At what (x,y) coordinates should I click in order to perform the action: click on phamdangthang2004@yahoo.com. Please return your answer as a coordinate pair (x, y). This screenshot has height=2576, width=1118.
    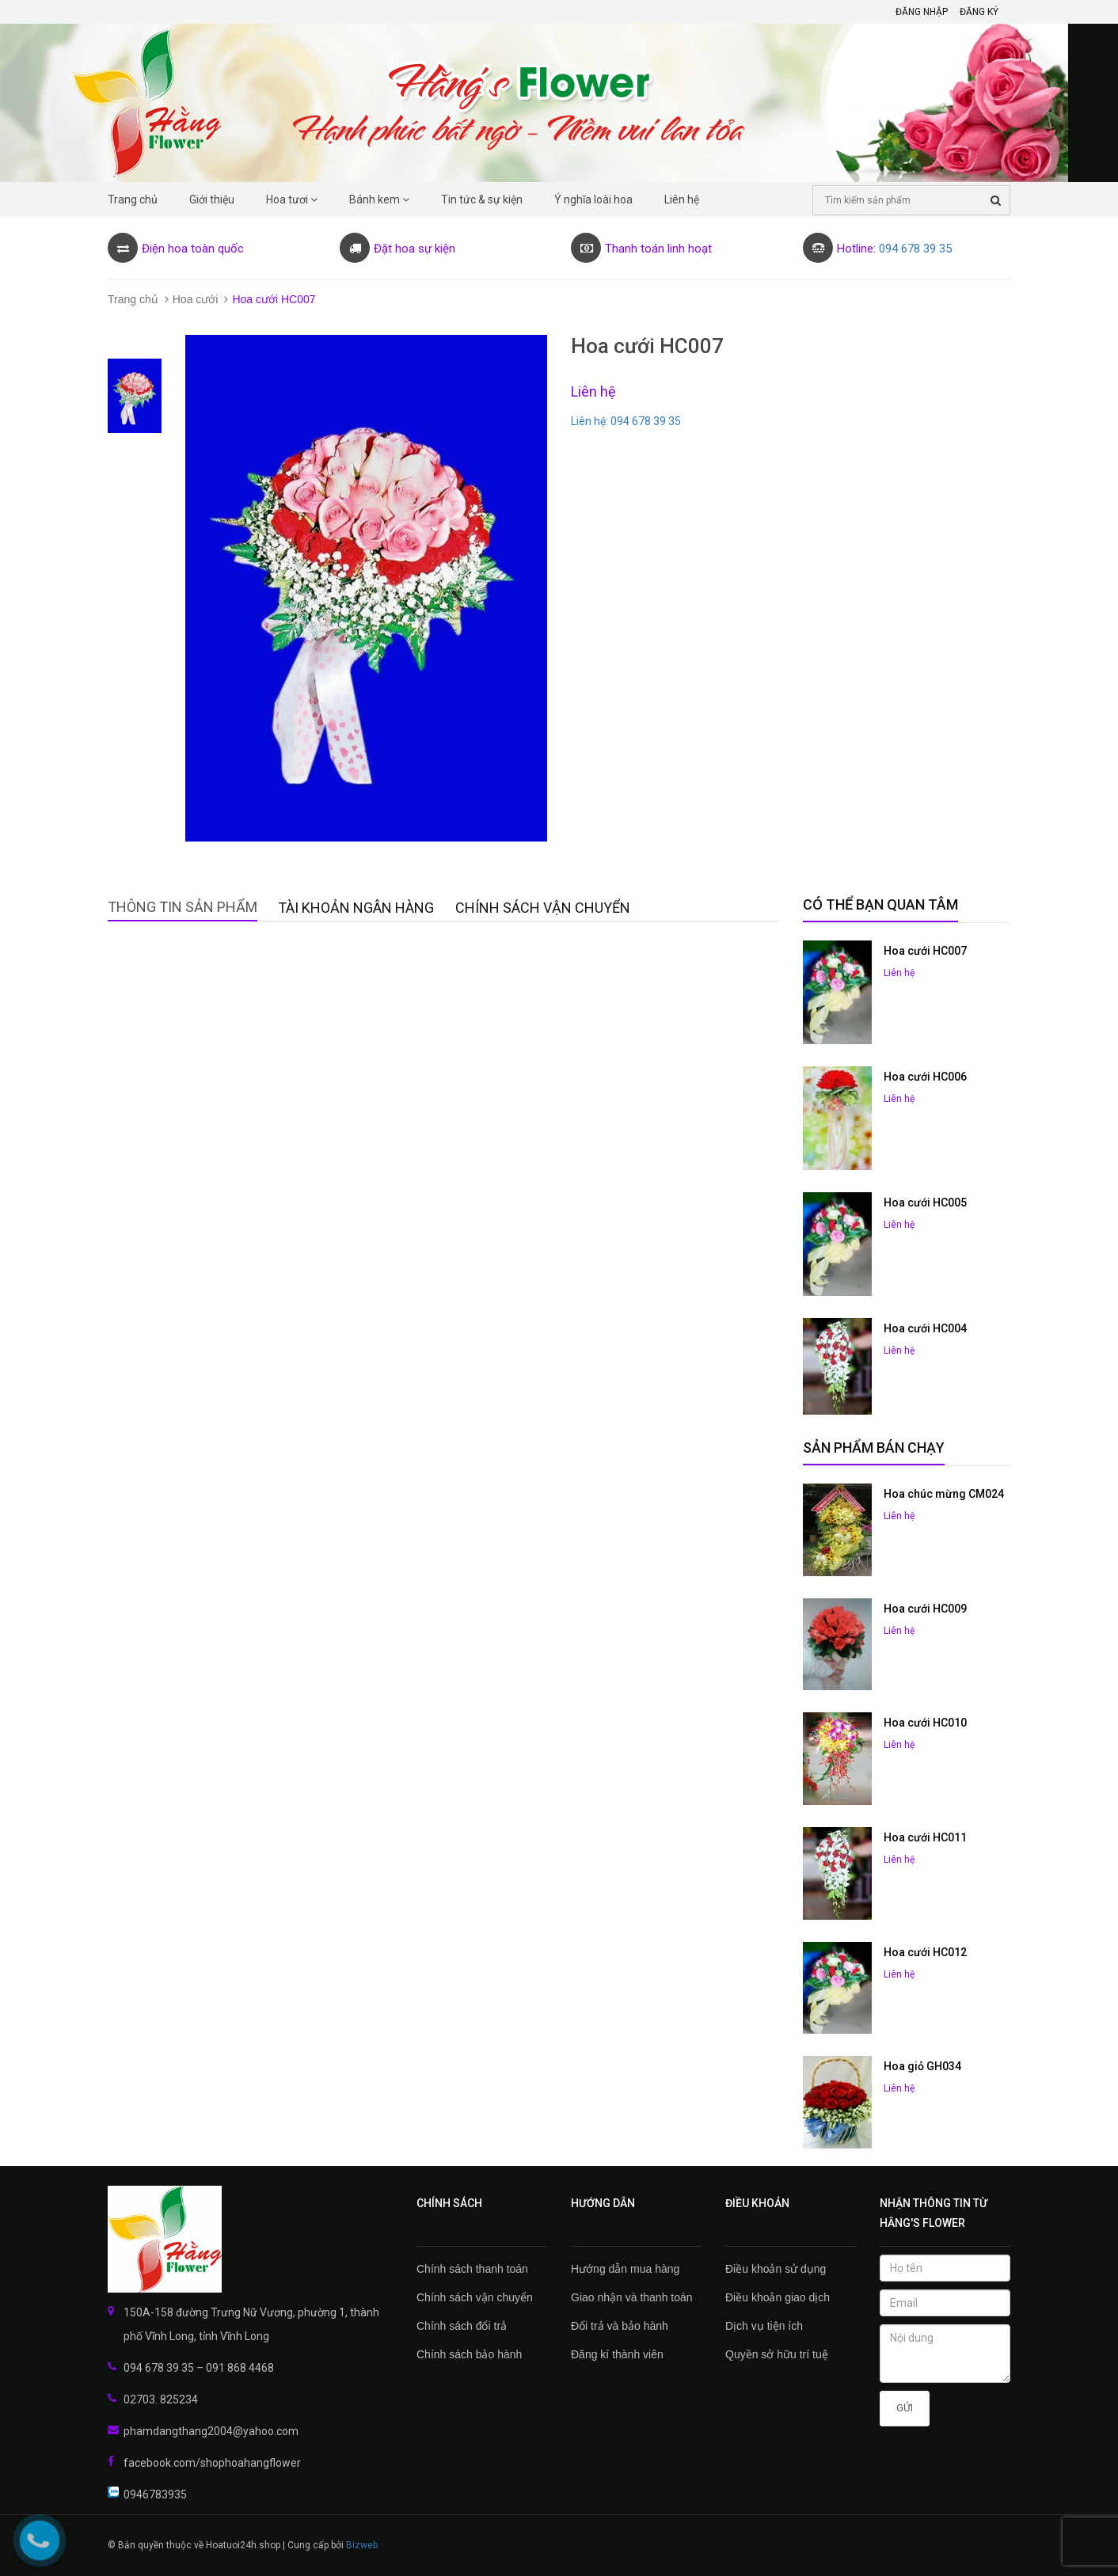
    Looking at the image, I should click on (211, 2431).